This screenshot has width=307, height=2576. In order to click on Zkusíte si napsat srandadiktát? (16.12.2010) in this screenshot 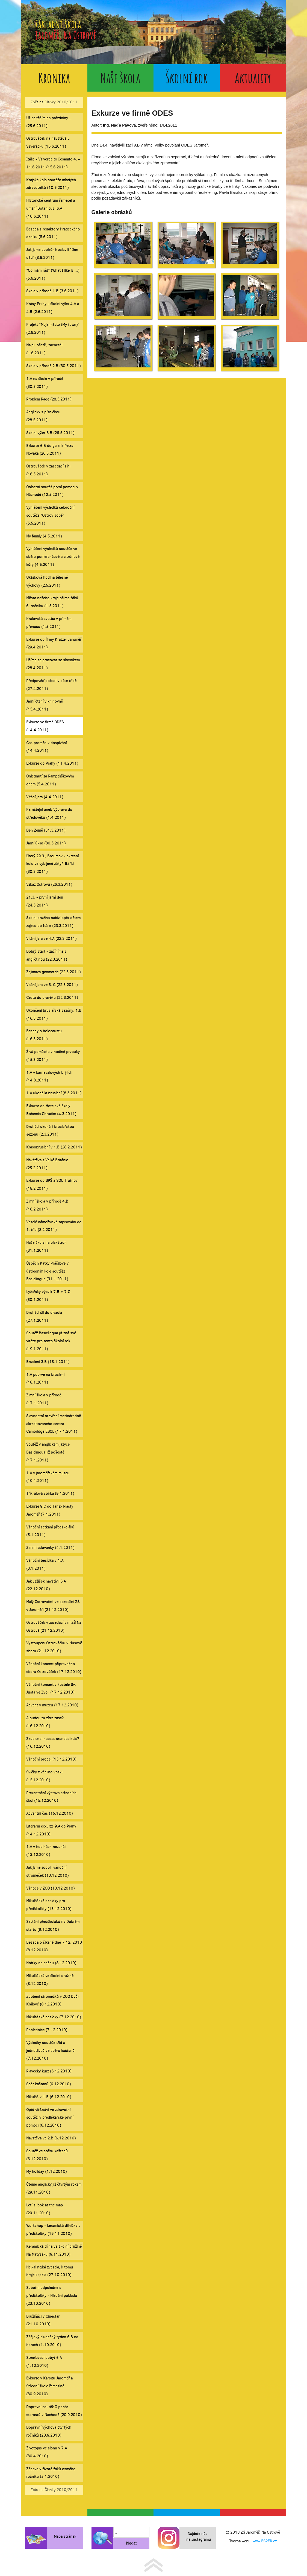, I will do `click(52, 1742)`.